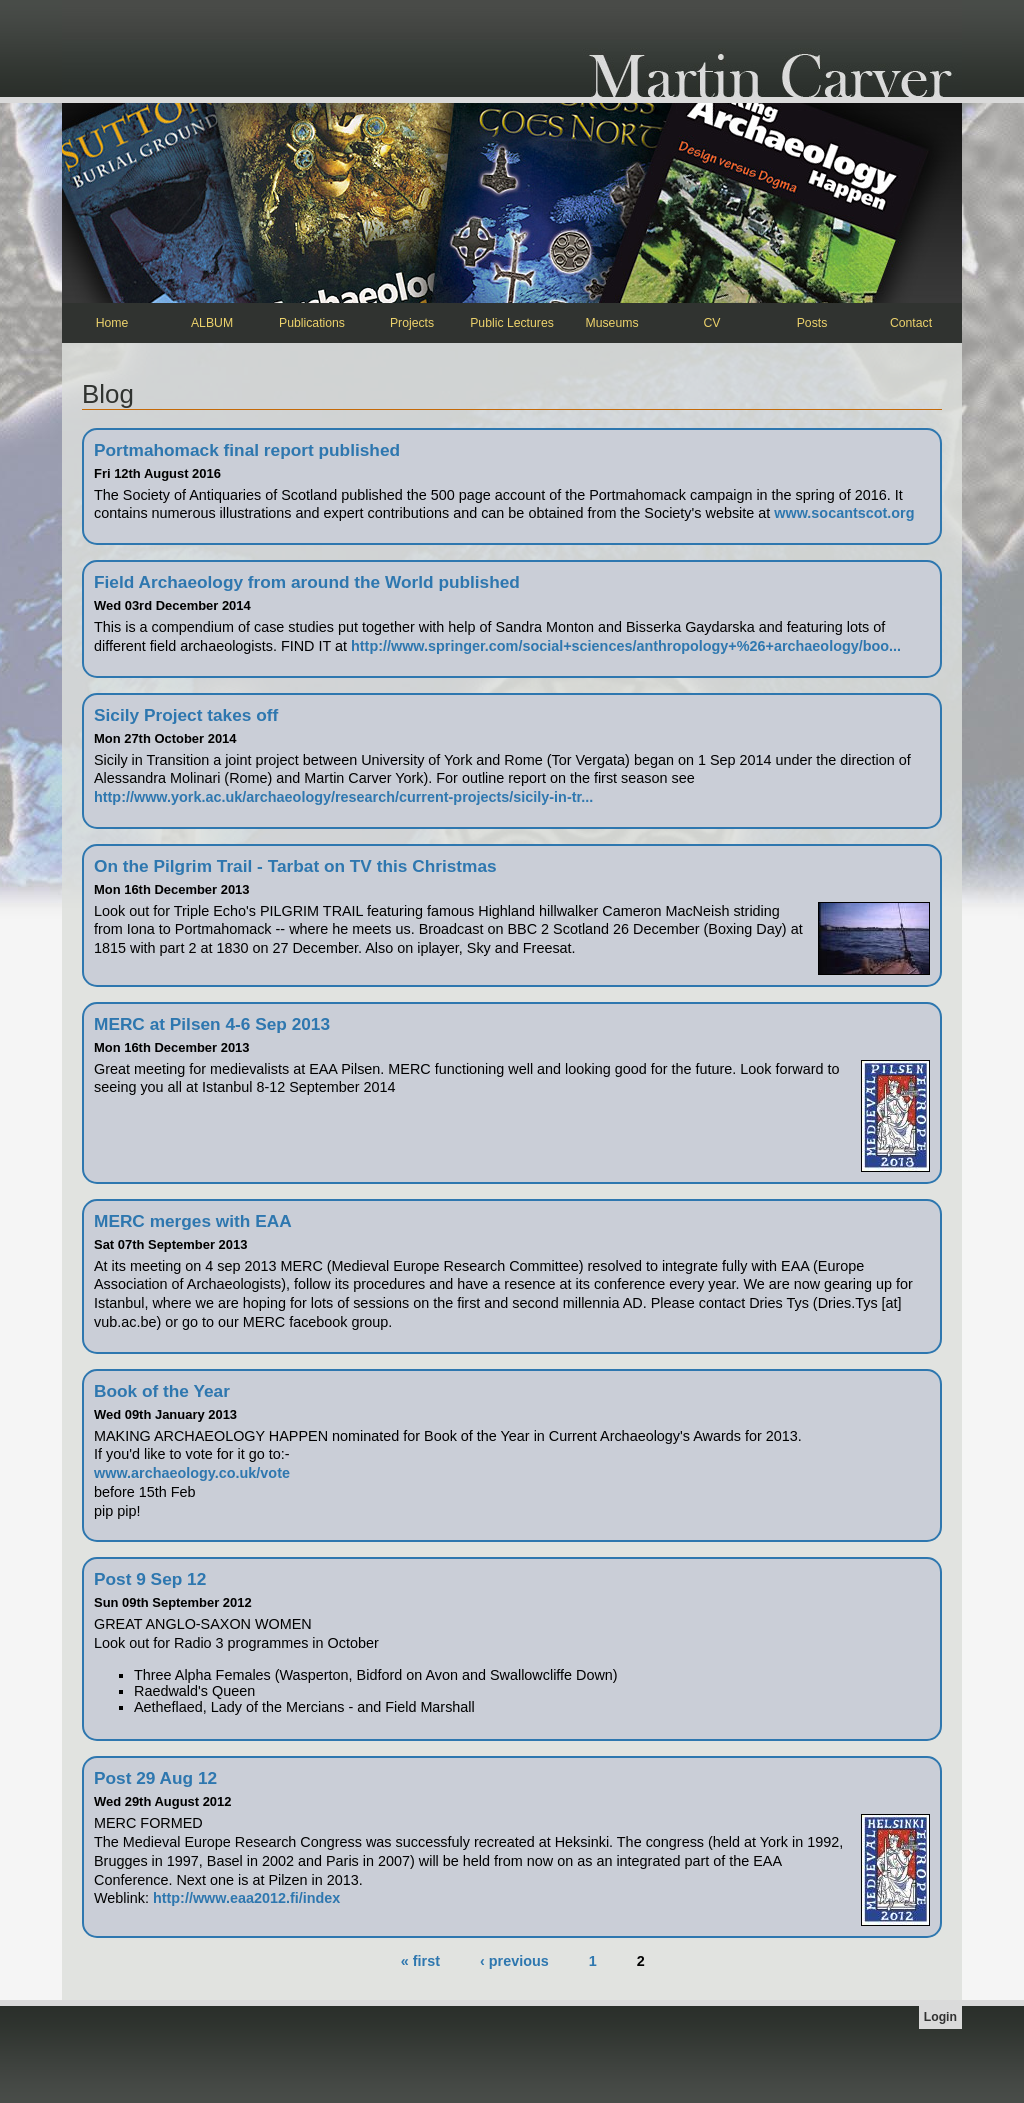 The image size is (1024, 2103). What do you see at coordinates (150, 1579) in the screenshot?
I see `Post 9 Sep 12` at bounding box center [150, 1579].